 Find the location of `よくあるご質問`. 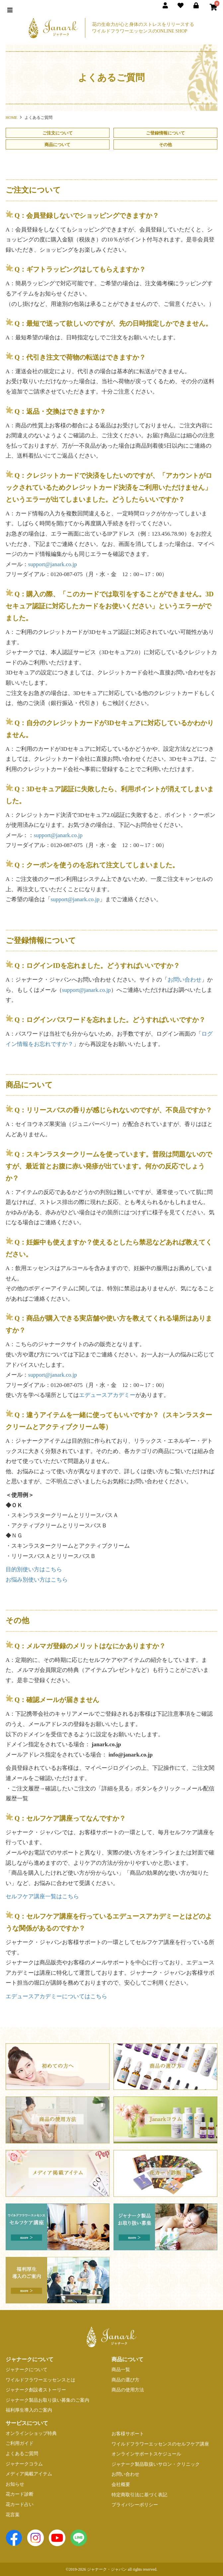

よくあるご質問 is located at coordinates (22, 2453).